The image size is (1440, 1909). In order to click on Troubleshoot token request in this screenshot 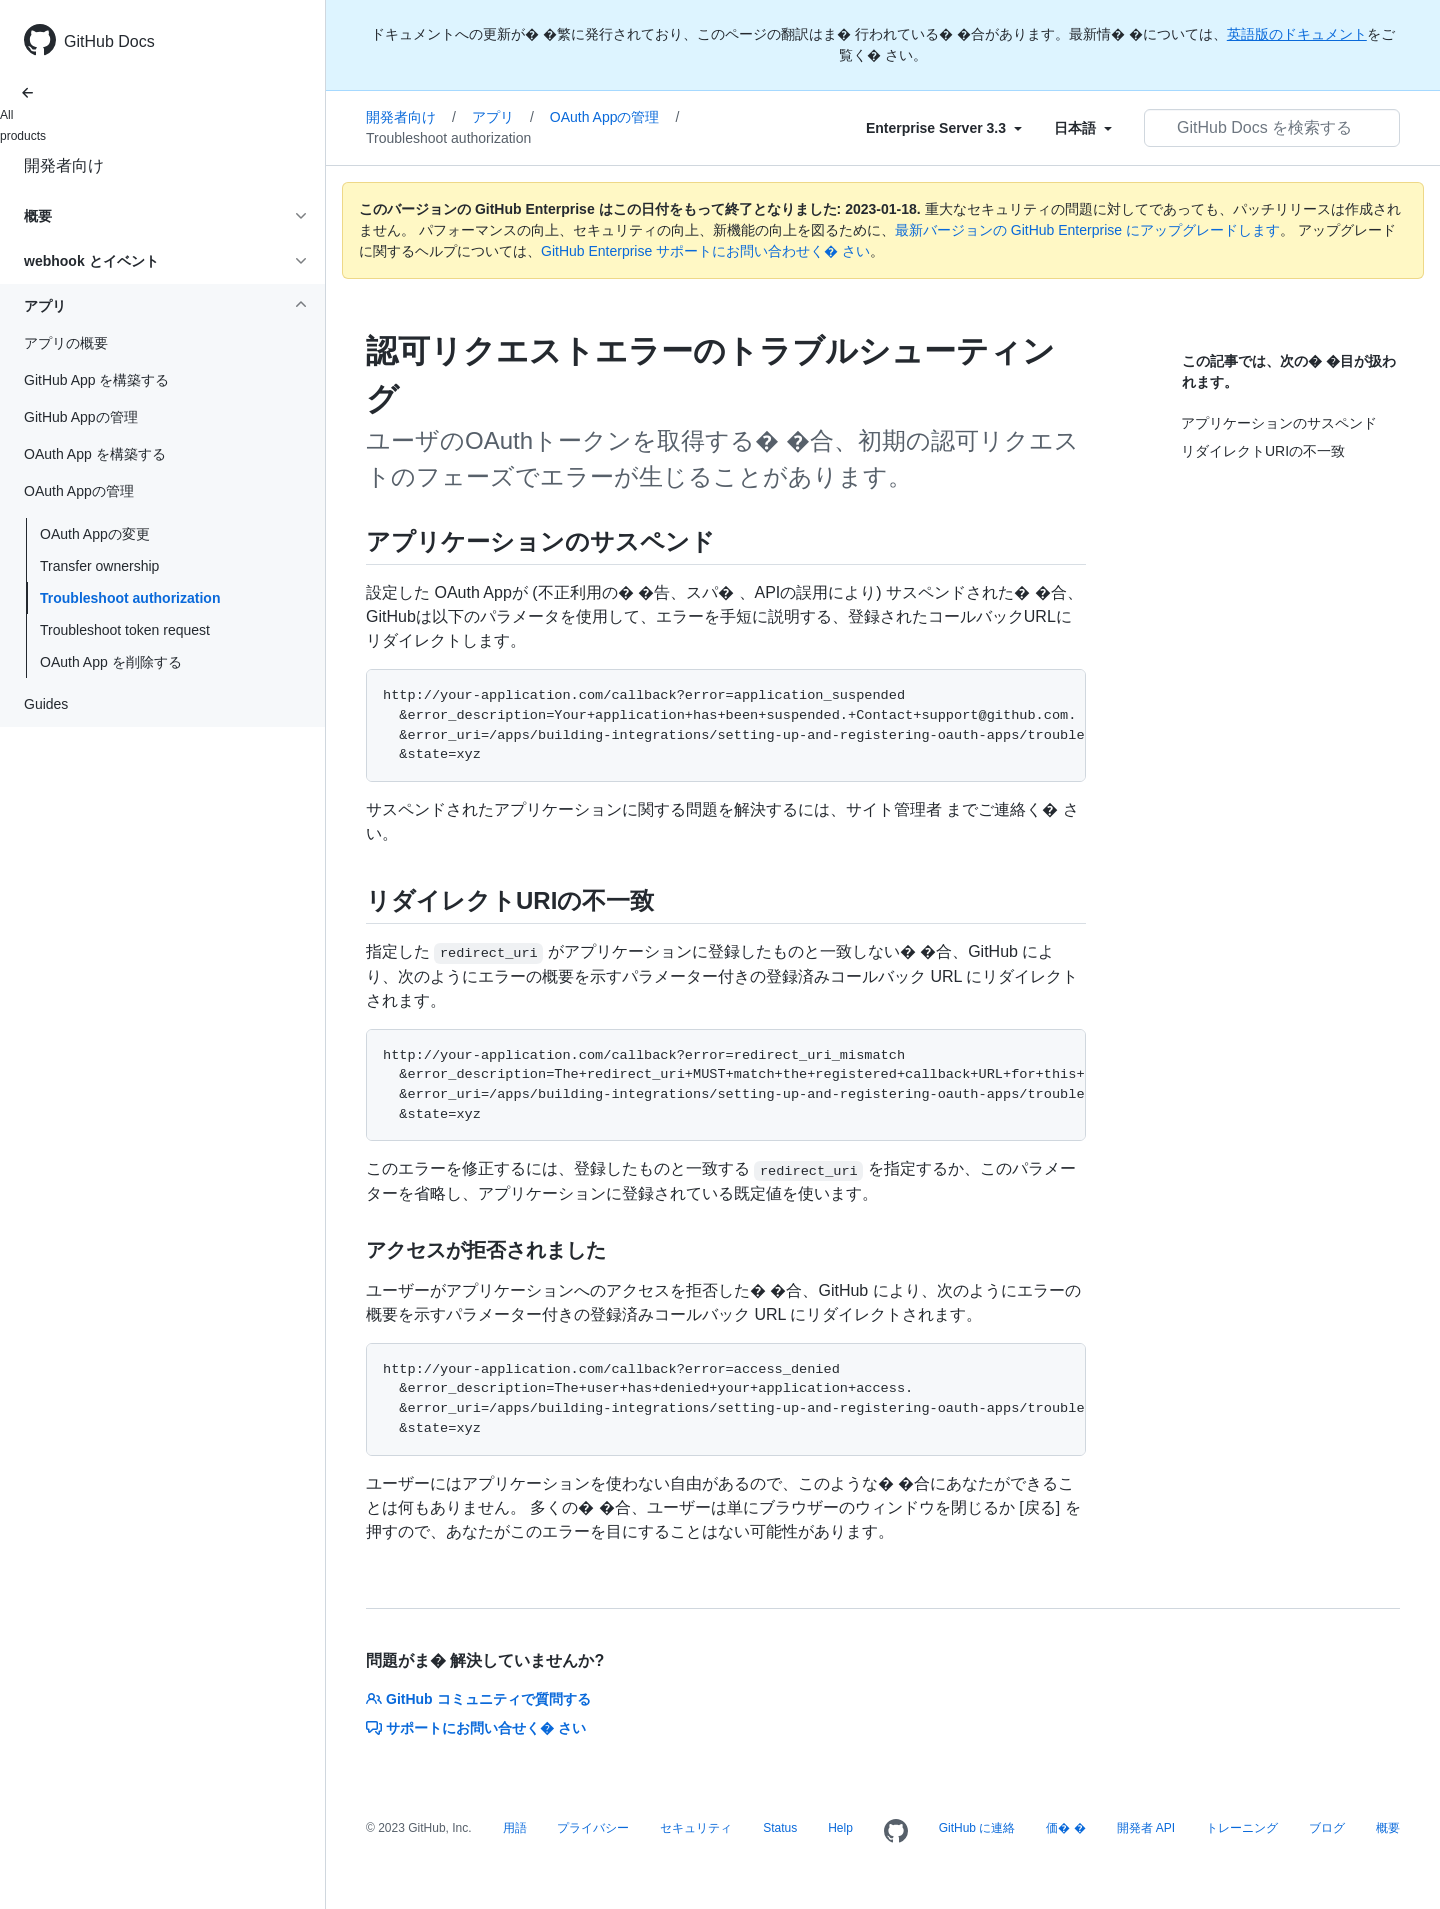, I will do `click(125, 630)`.